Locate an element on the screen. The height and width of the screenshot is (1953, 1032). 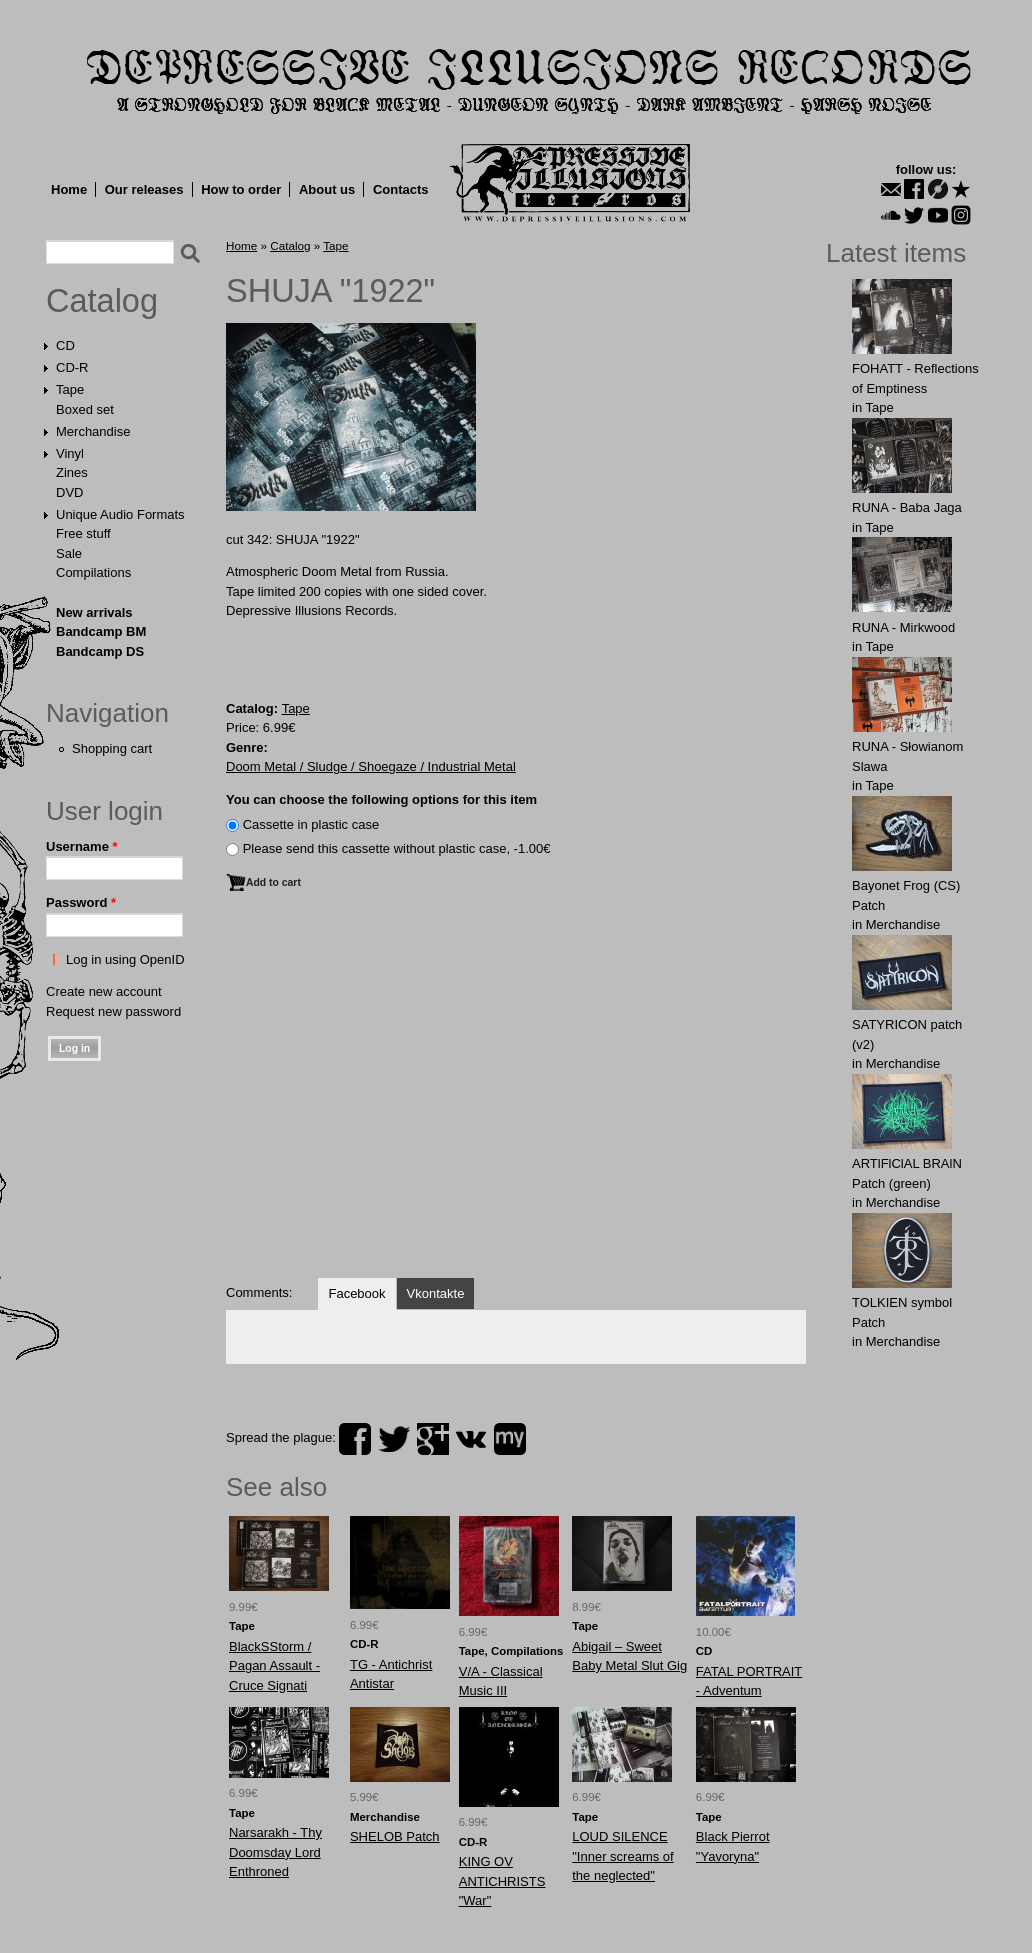
Tape is located at coordinates (70, 389).